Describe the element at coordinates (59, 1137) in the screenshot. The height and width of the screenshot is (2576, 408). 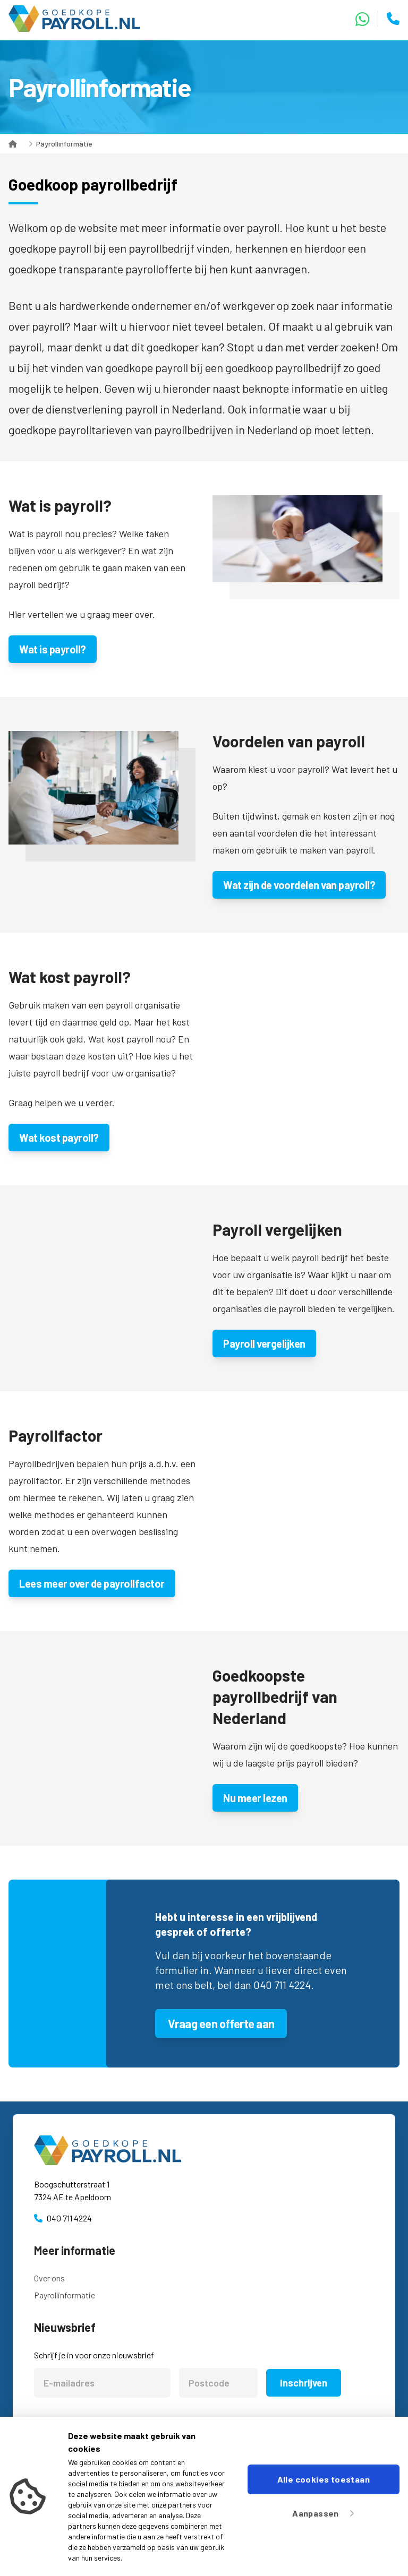
I see `Wat kost payroll?` at that location.